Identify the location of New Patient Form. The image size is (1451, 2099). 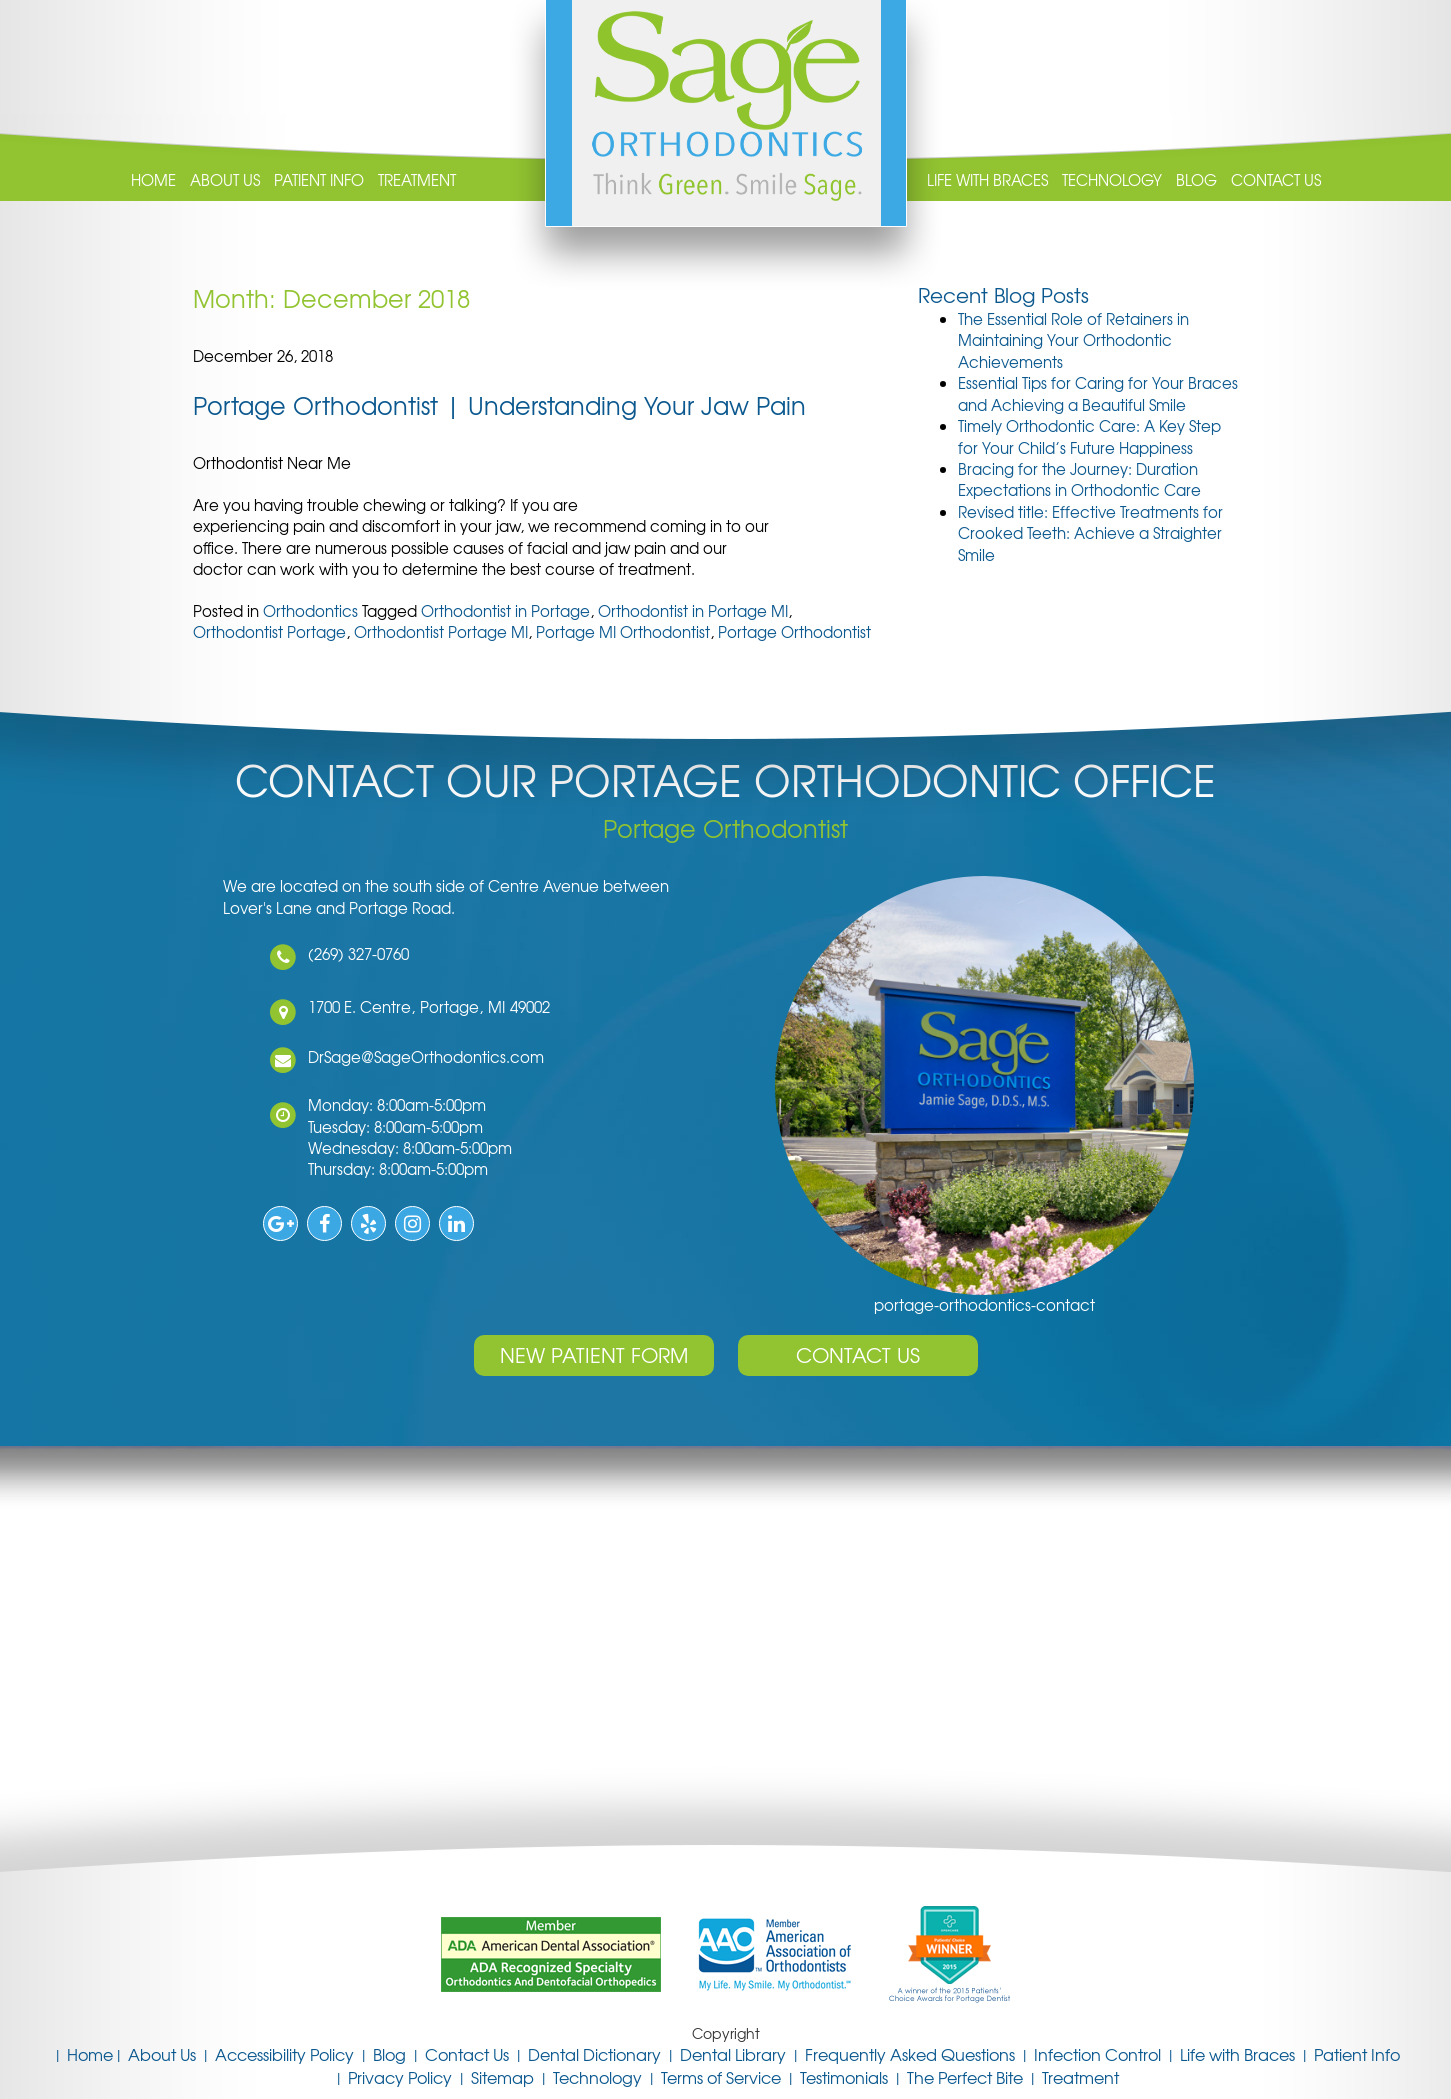
(594, 1354).